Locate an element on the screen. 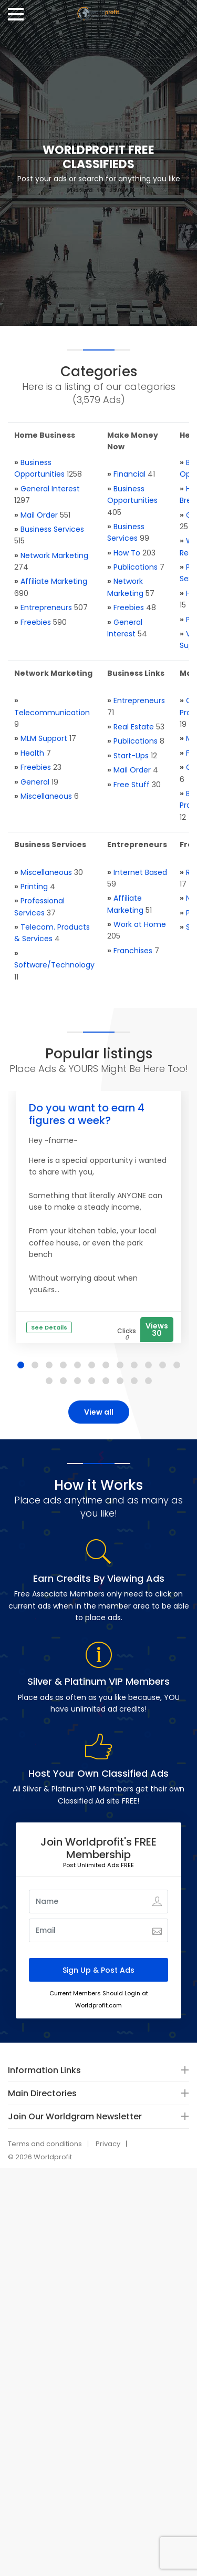  Freebies is located at coordinates (35, 622).